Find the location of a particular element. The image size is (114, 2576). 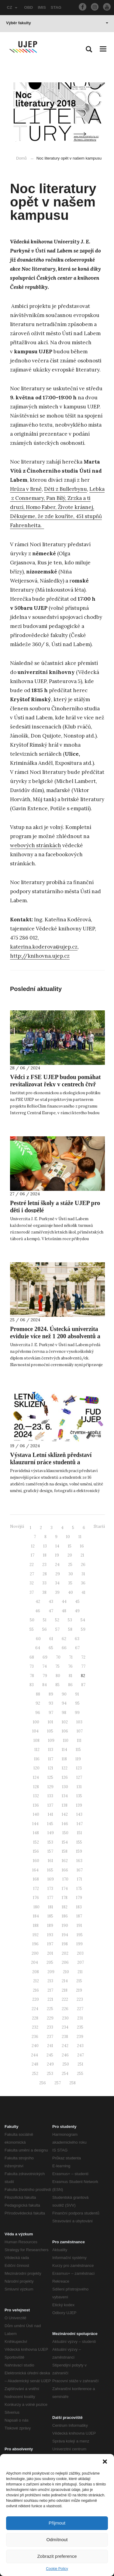

98 is located at coordinates (64, 1712).